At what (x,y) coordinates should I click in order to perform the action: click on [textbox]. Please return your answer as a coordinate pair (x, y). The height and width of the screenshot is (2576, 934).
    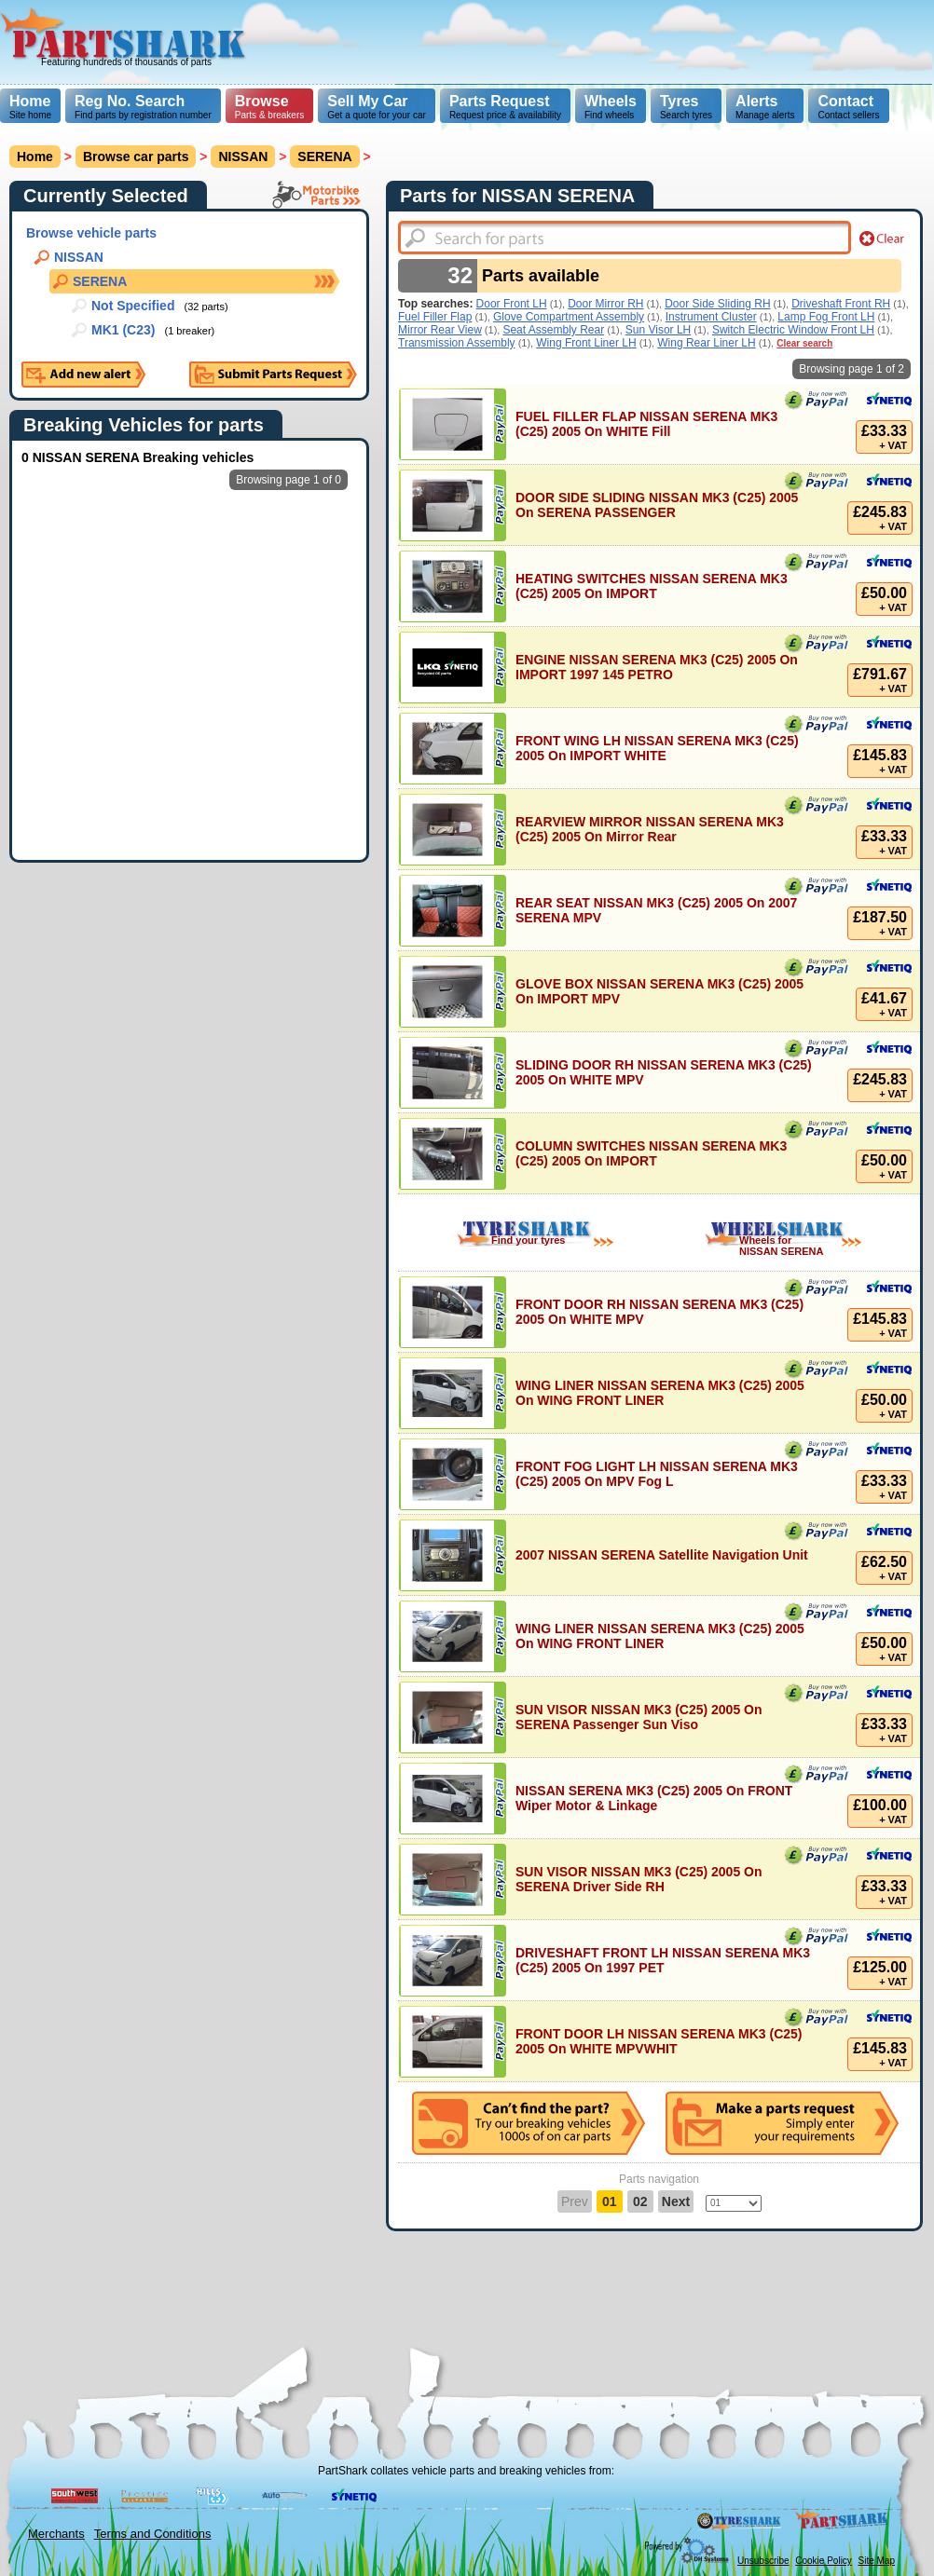
    Looking at the image, I should click on (624, 237).